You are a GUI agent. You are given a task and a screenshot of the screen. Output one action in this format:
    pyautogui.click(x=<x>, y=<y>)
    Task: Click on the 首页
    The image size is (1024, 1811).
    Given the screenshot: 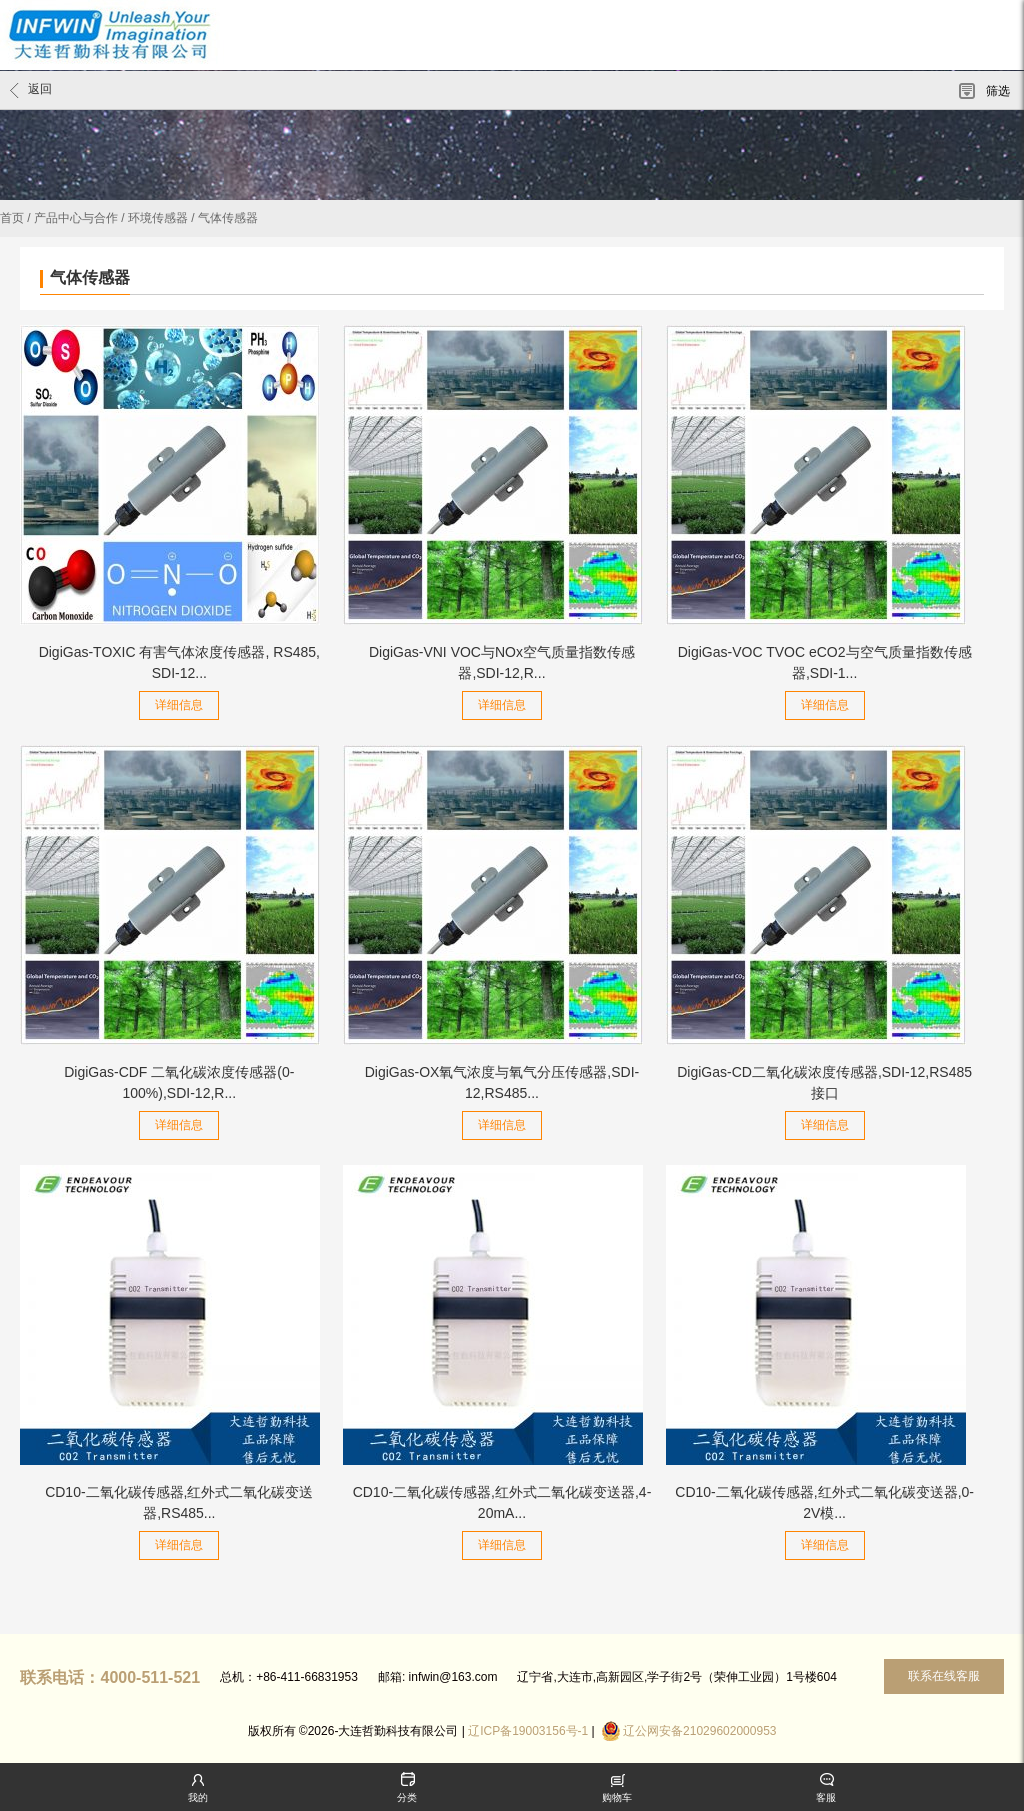 What is the action you would take?
    pyautogui.click(x=12, y=218)
    